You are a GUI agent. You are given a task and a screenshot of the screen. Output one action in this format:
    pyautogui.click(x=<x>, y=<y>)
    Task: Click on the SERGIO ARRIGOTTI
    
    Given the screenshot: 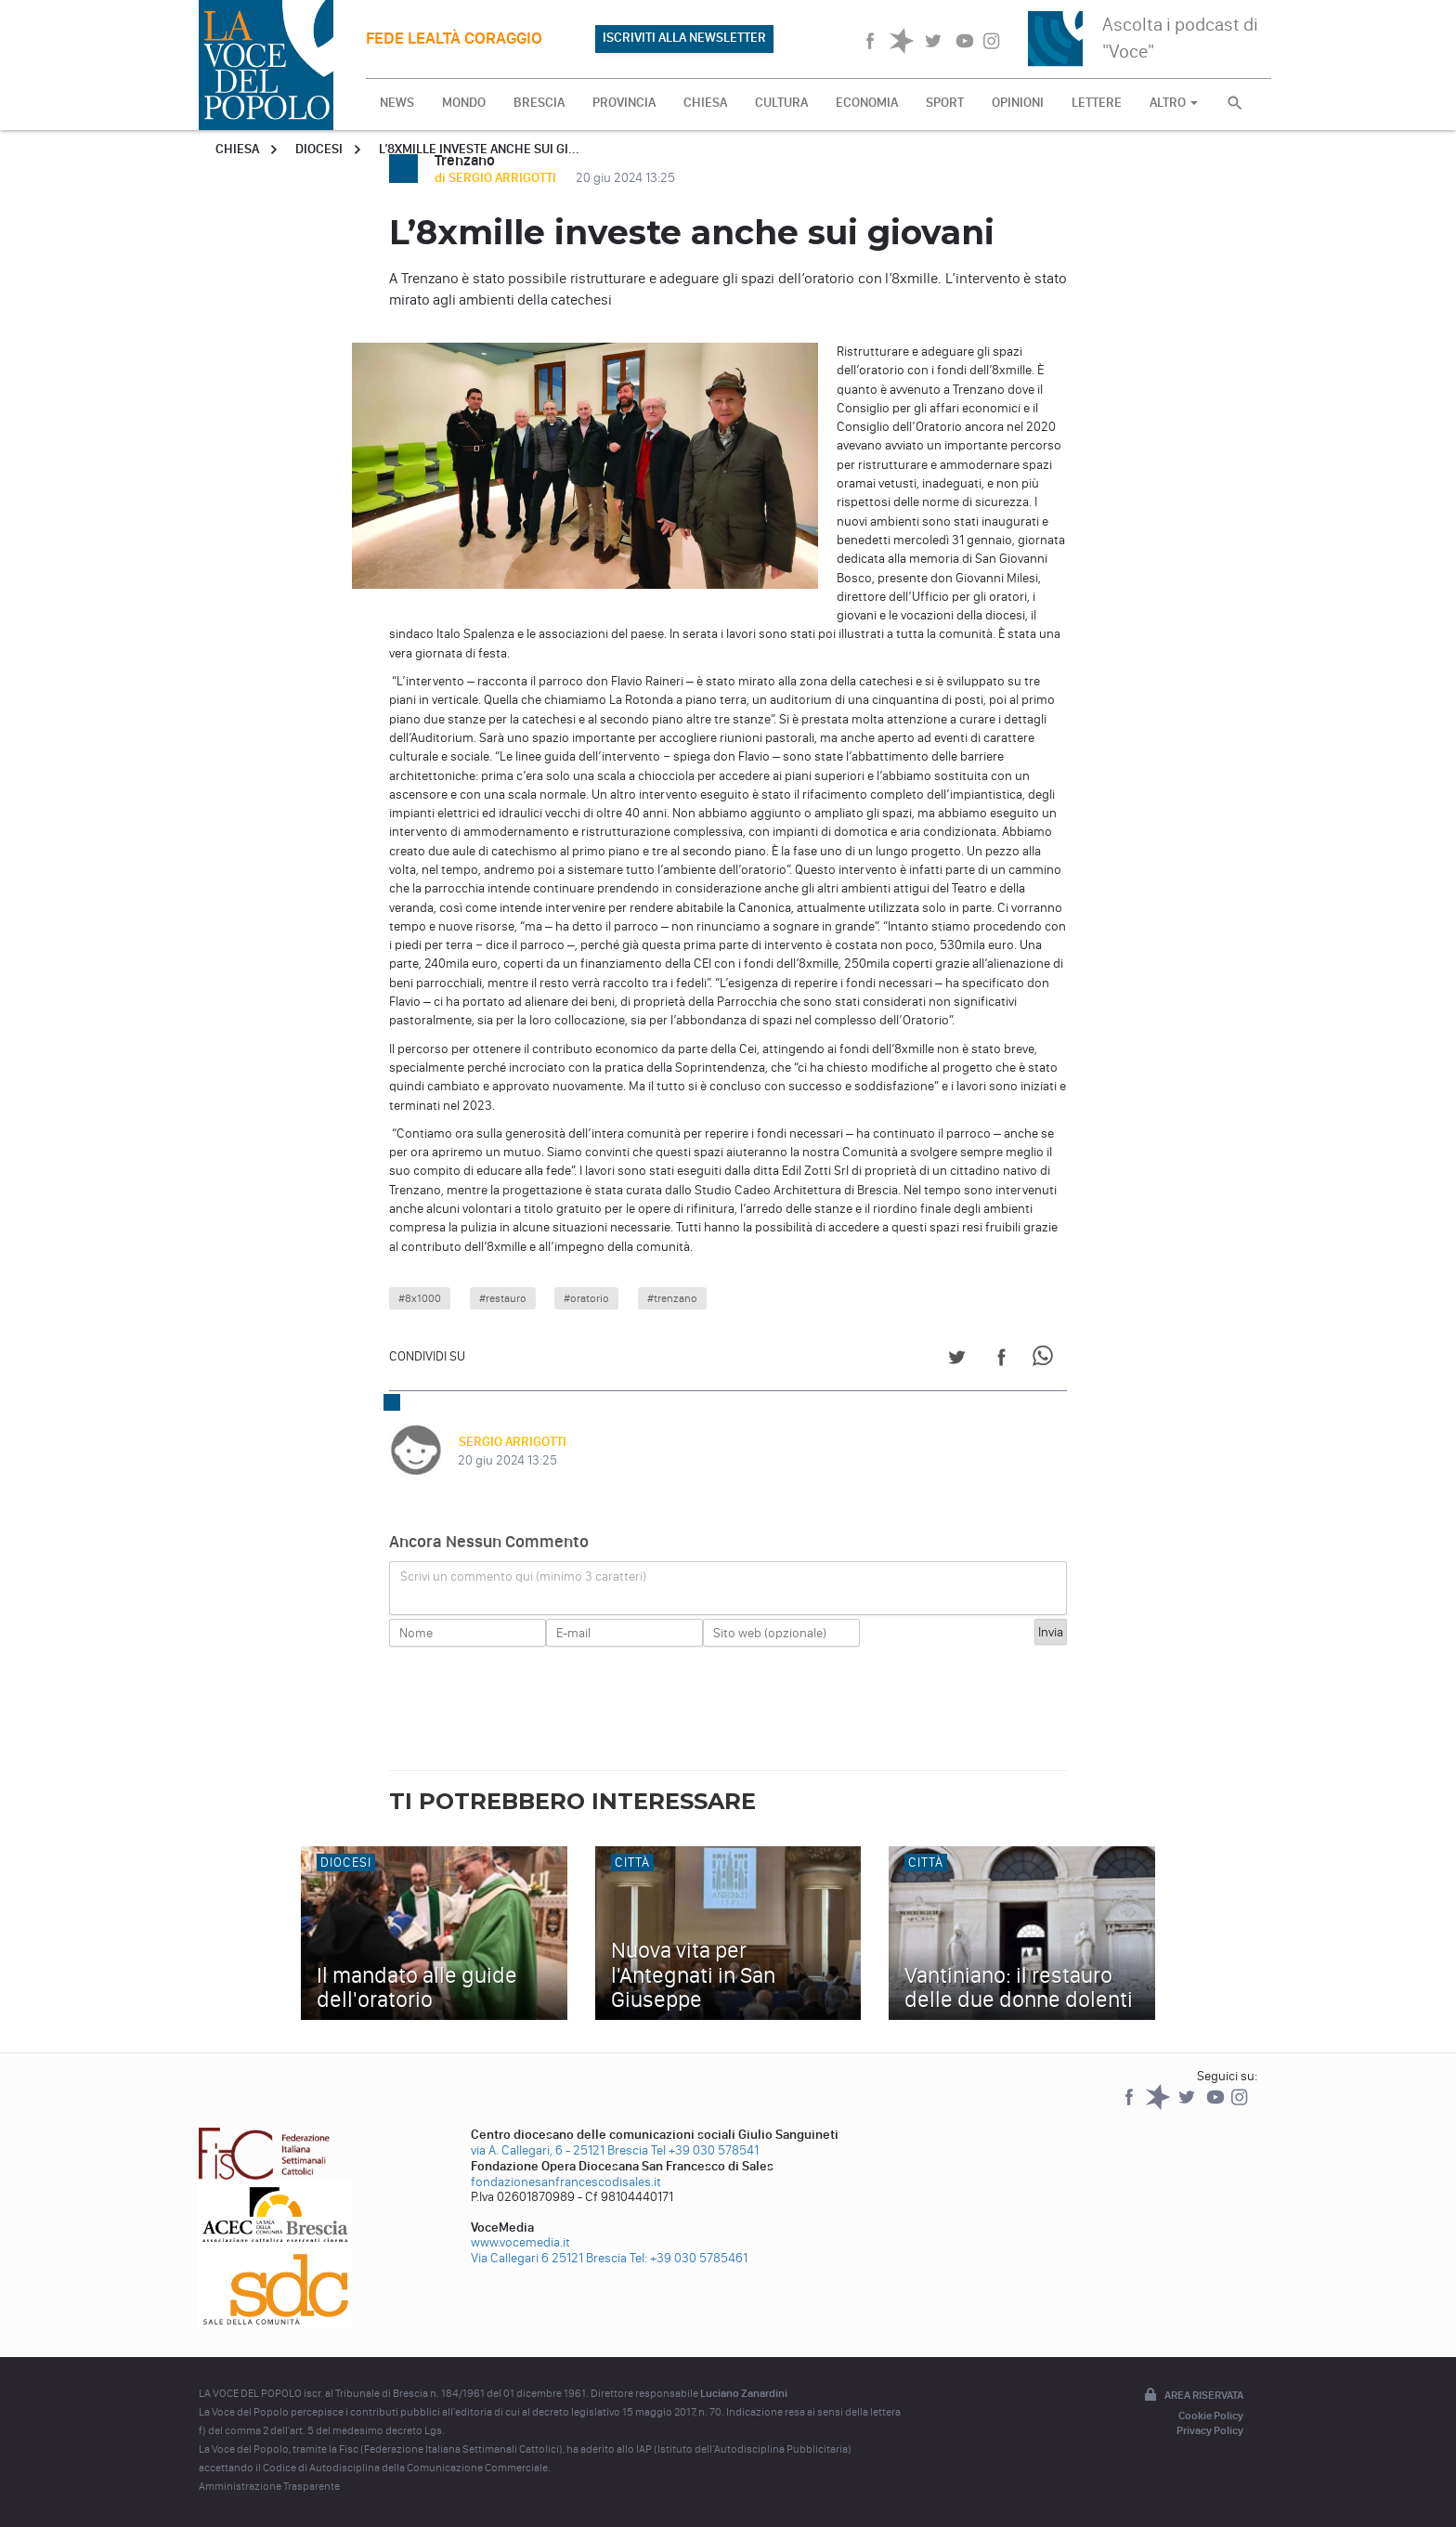 What is the action you would take?
    pyautogui.click(x=512, y=1442)
    